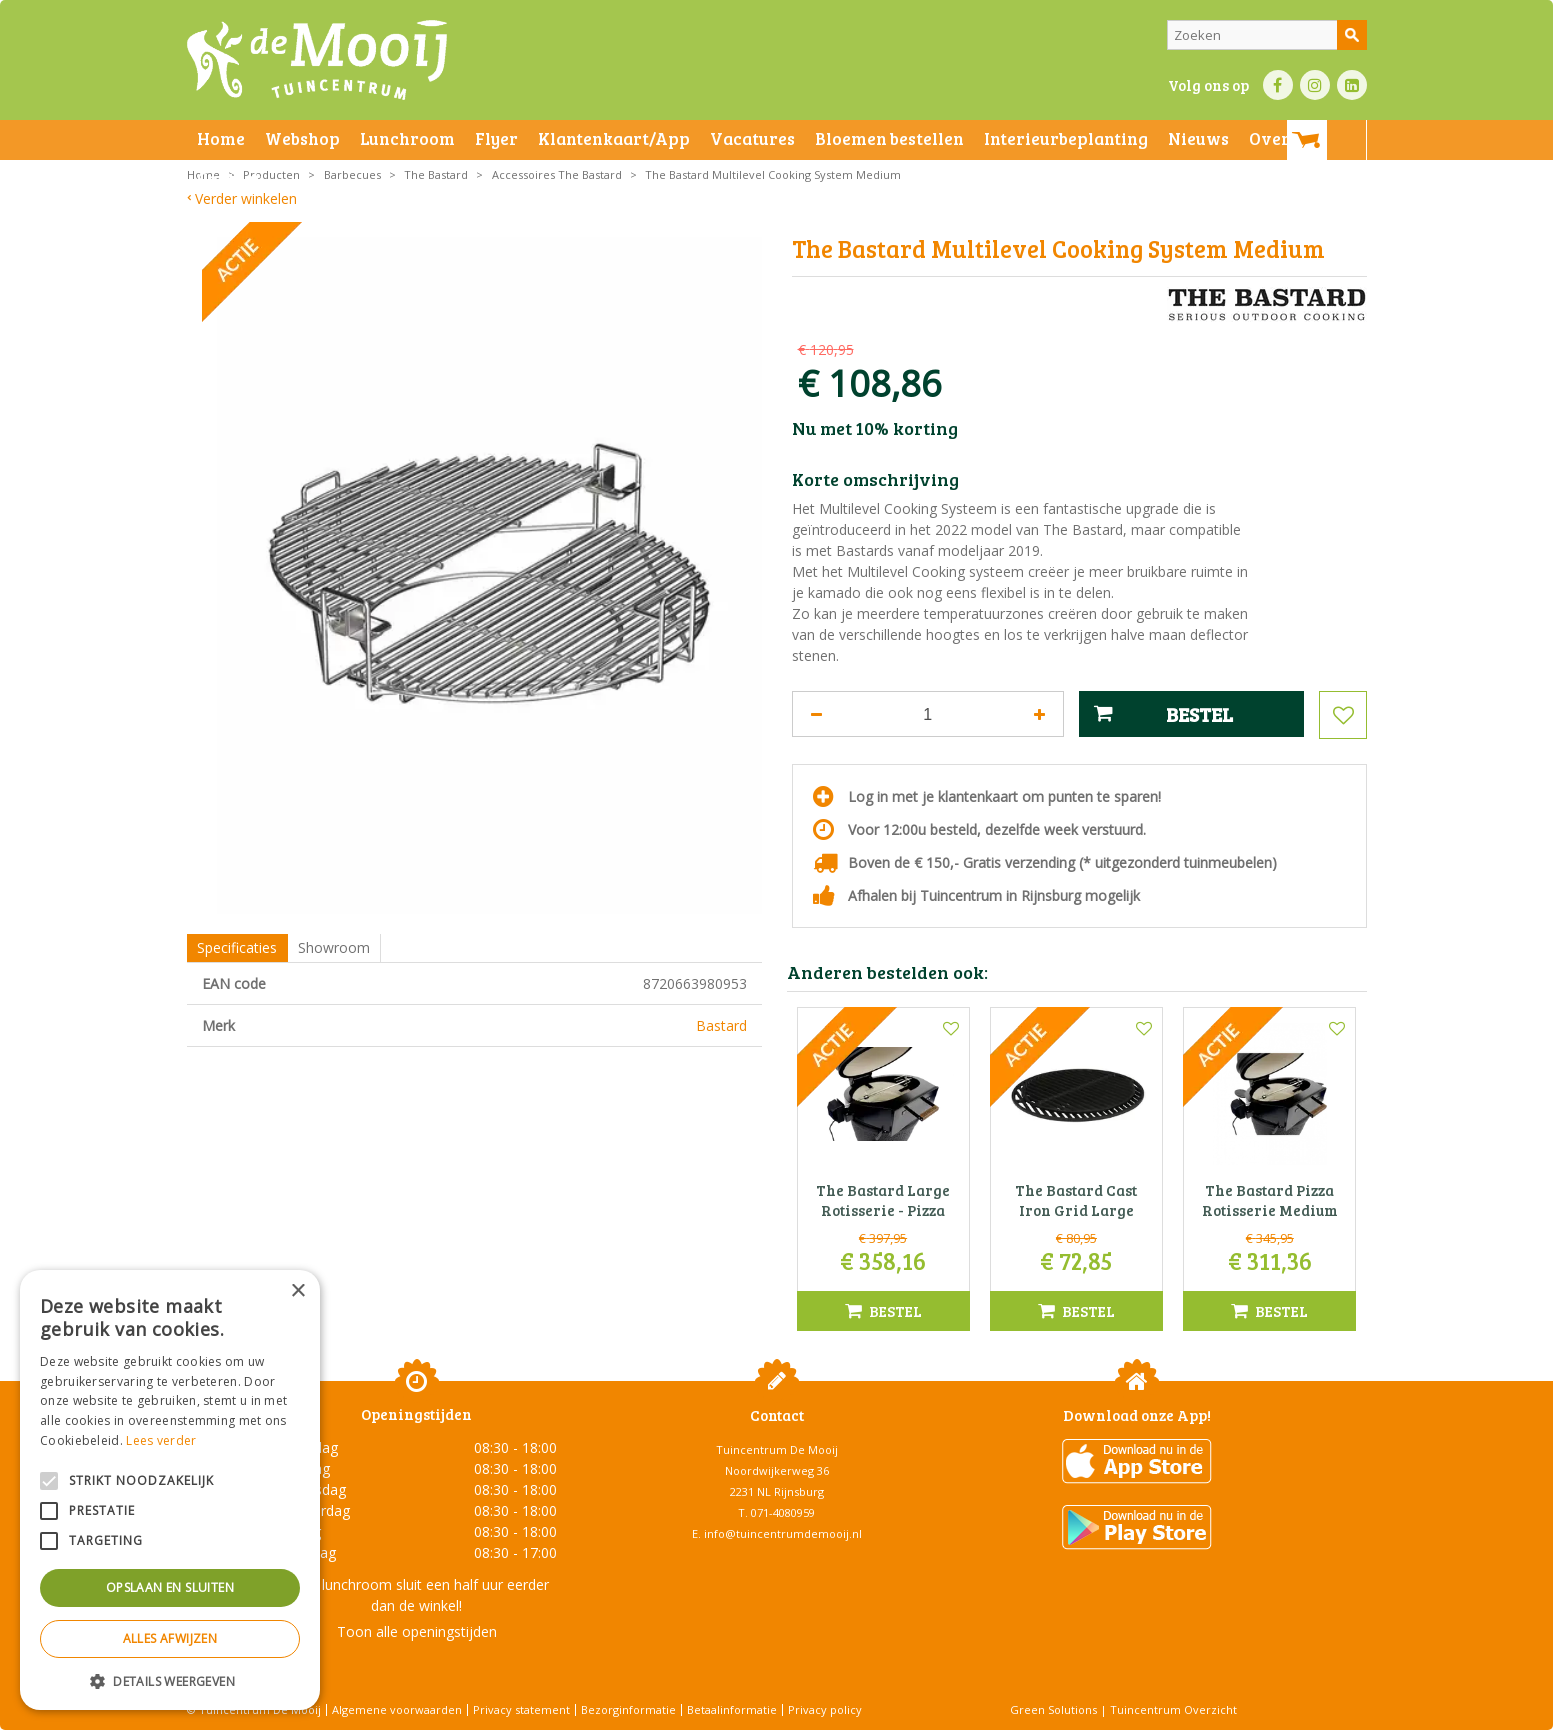  What do you see at coordinates (521, 1709) in the screenshot?
I see `Privacy statement` at bounding box center [521, 1709].